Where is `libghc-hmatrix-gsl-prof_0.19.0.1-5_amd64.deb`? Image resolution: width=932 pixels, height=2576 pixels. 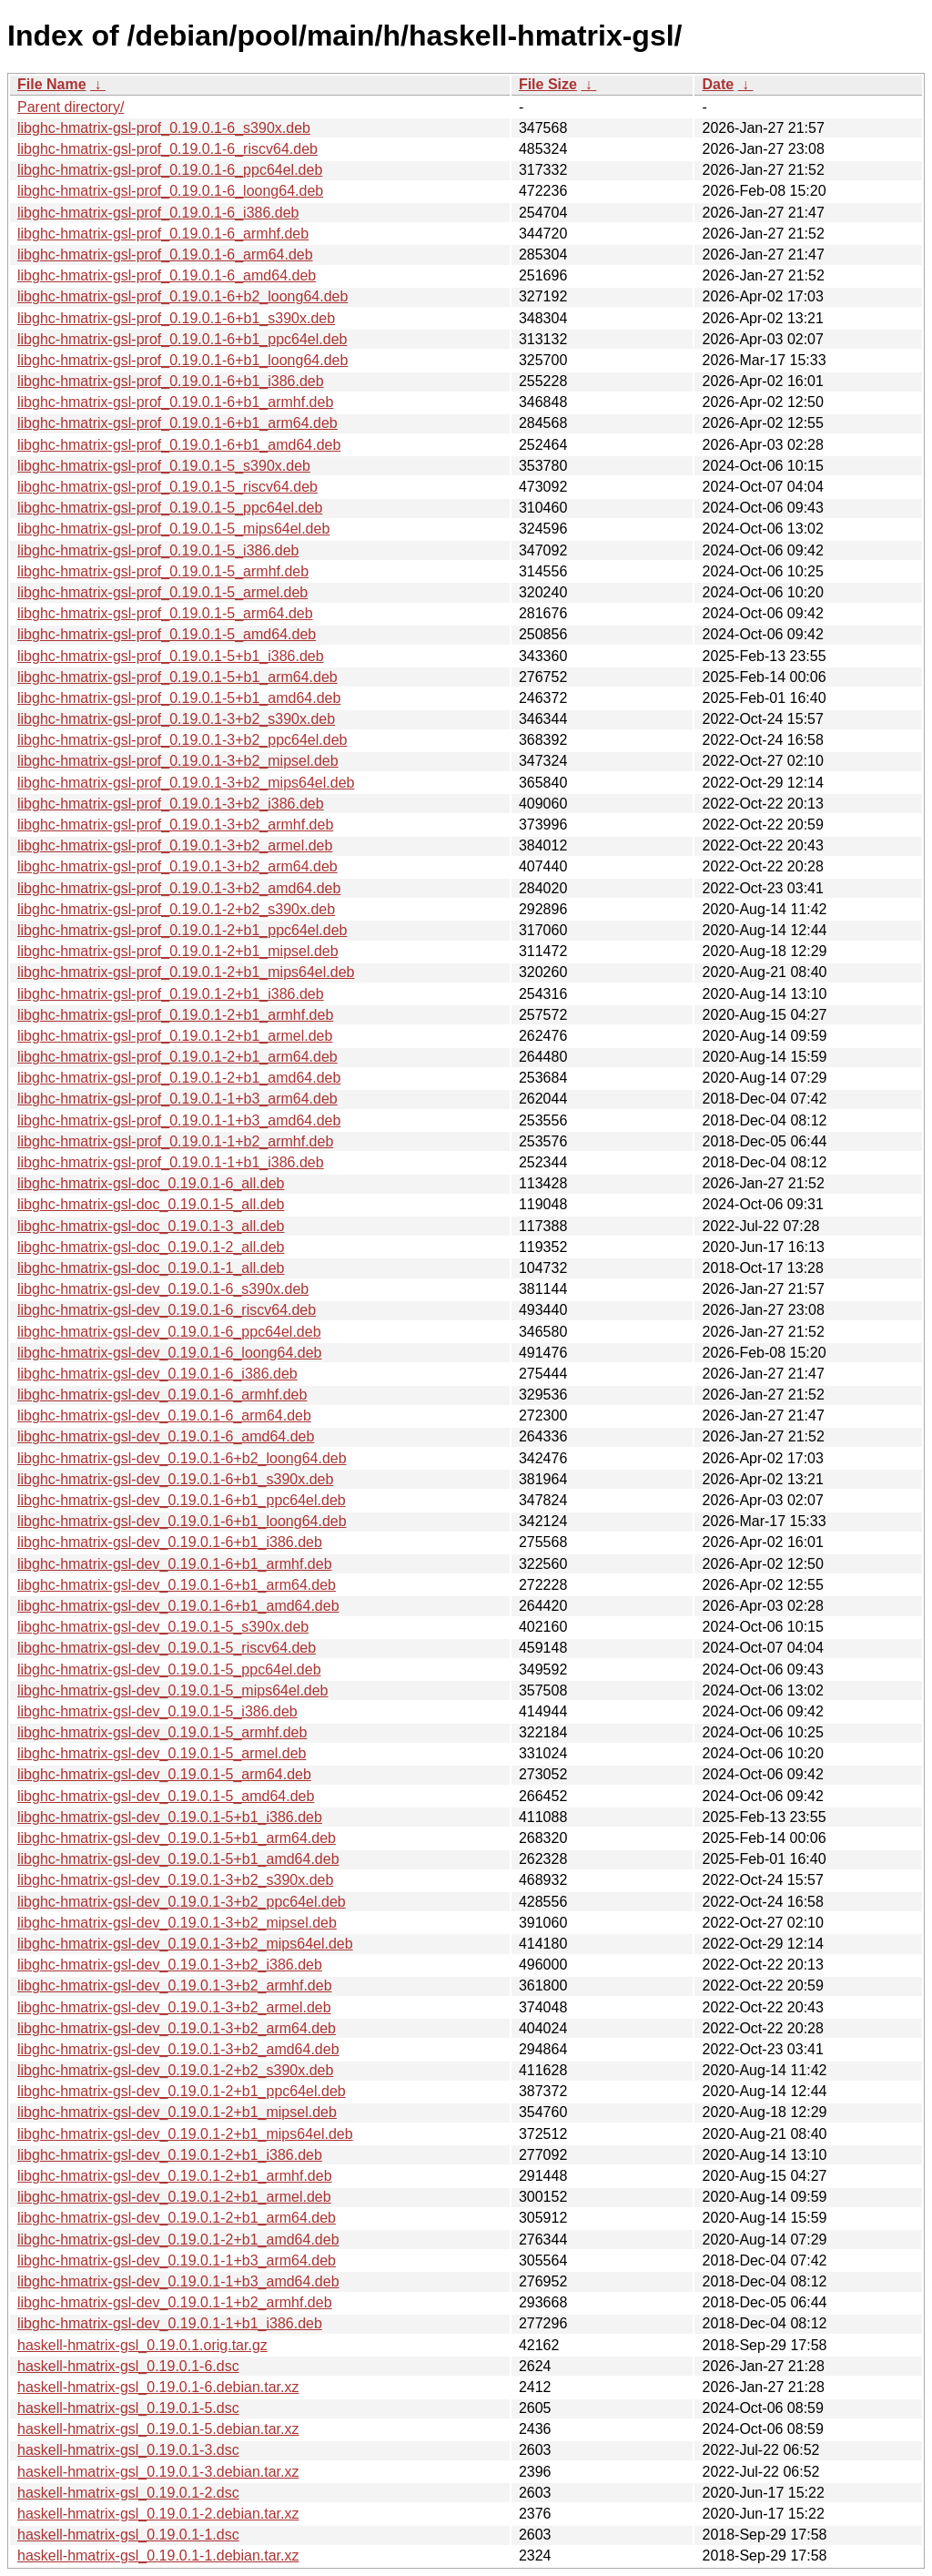 libghc-hmatrix-gsl-prof_0.19.0.1-5_amd64.deb is located at coordinates (166, 634).